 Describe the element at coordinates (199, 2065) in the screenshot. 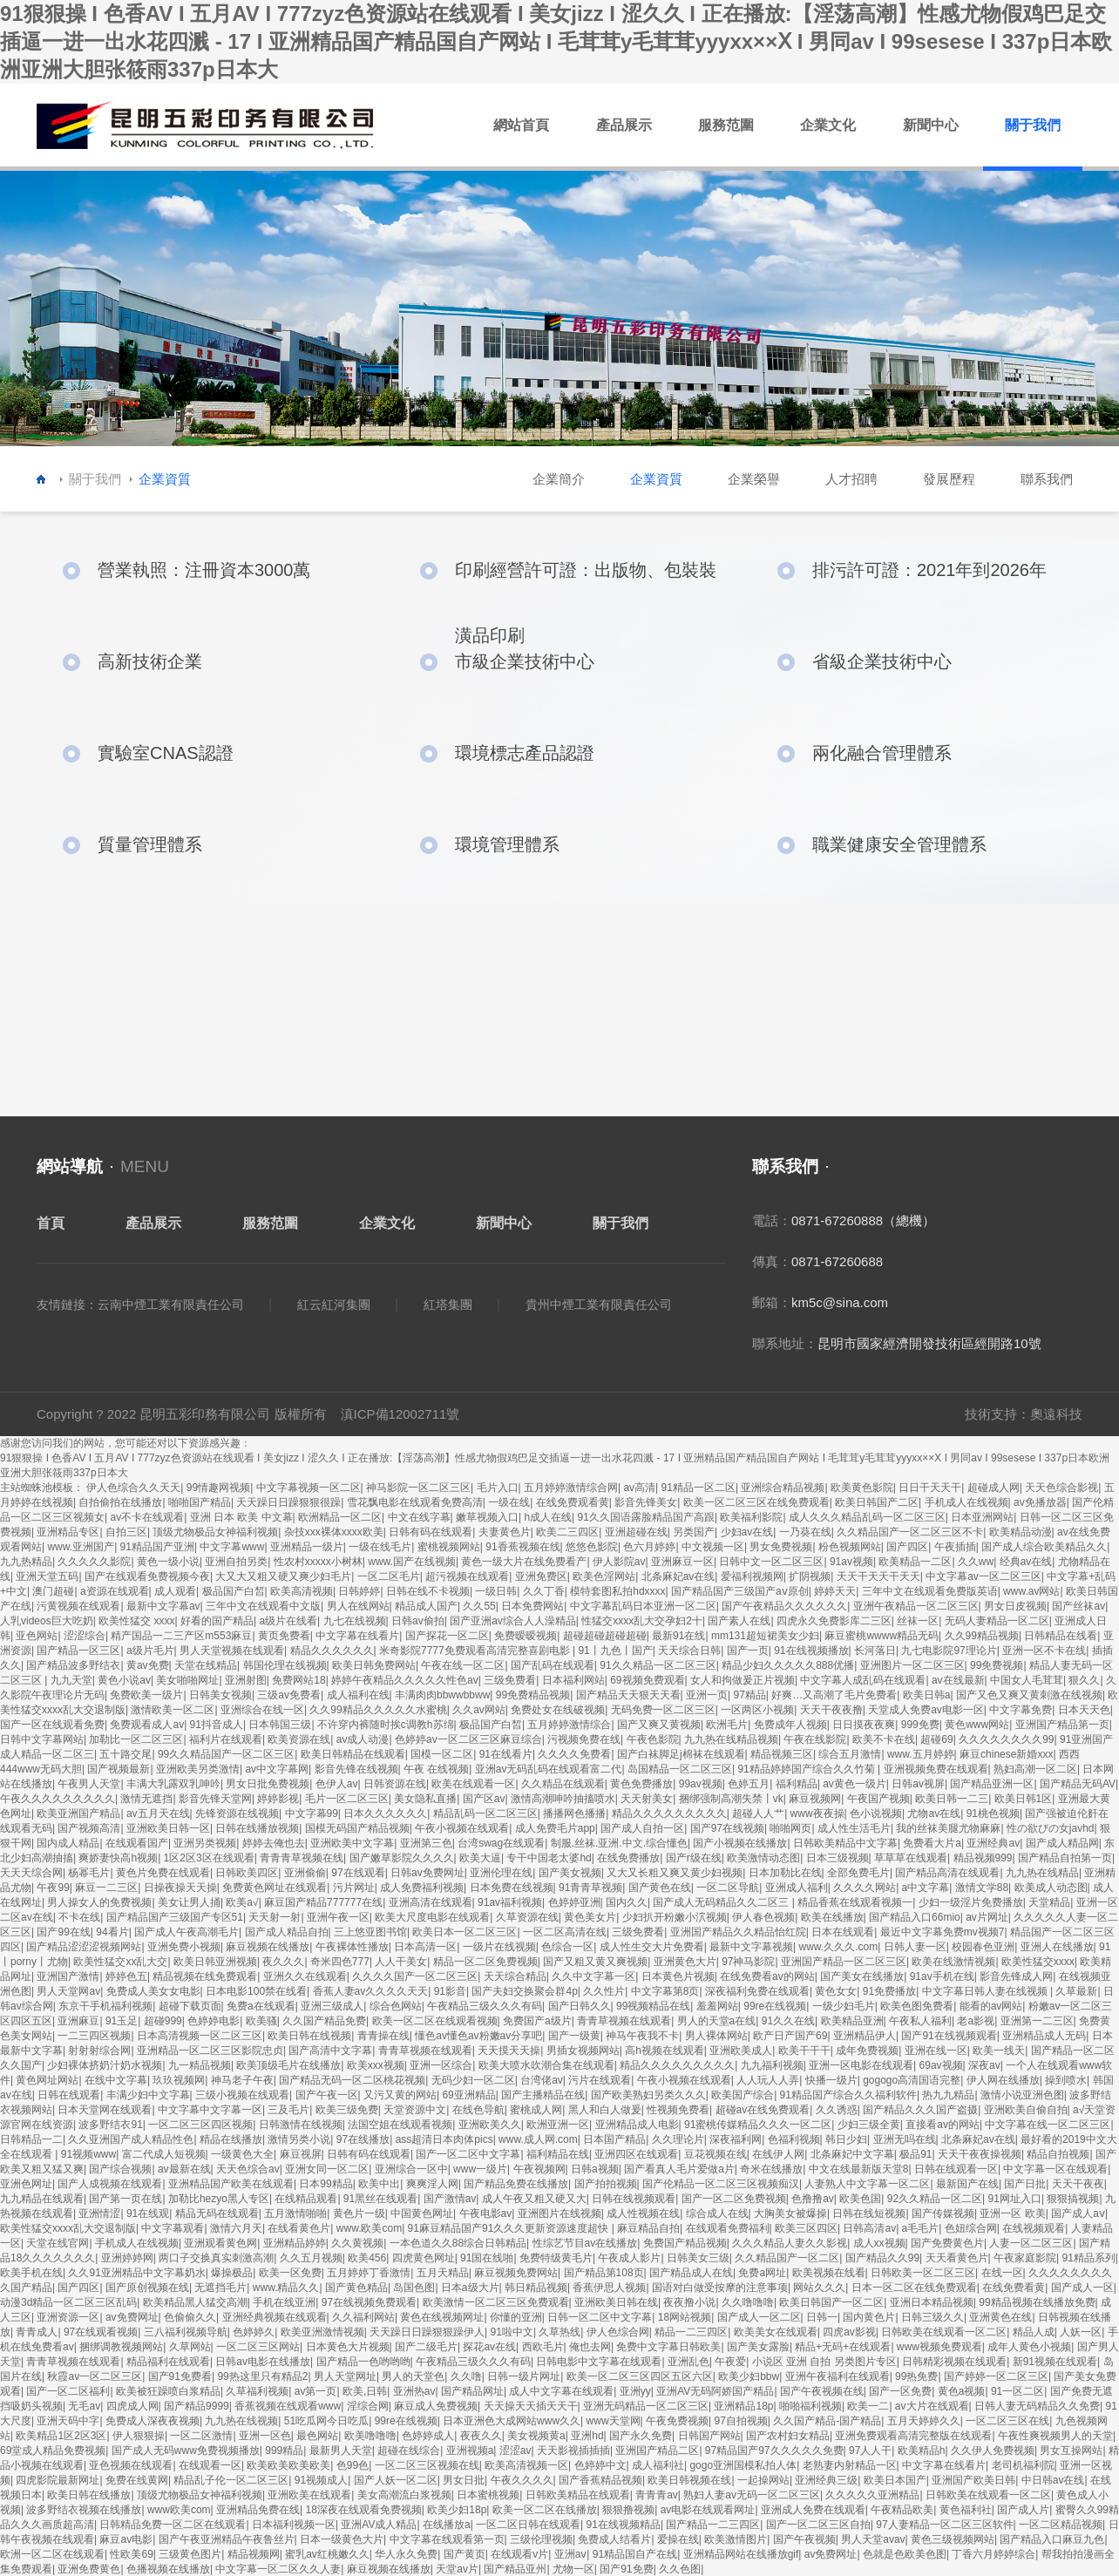

I see `九一精品视频` at that location.